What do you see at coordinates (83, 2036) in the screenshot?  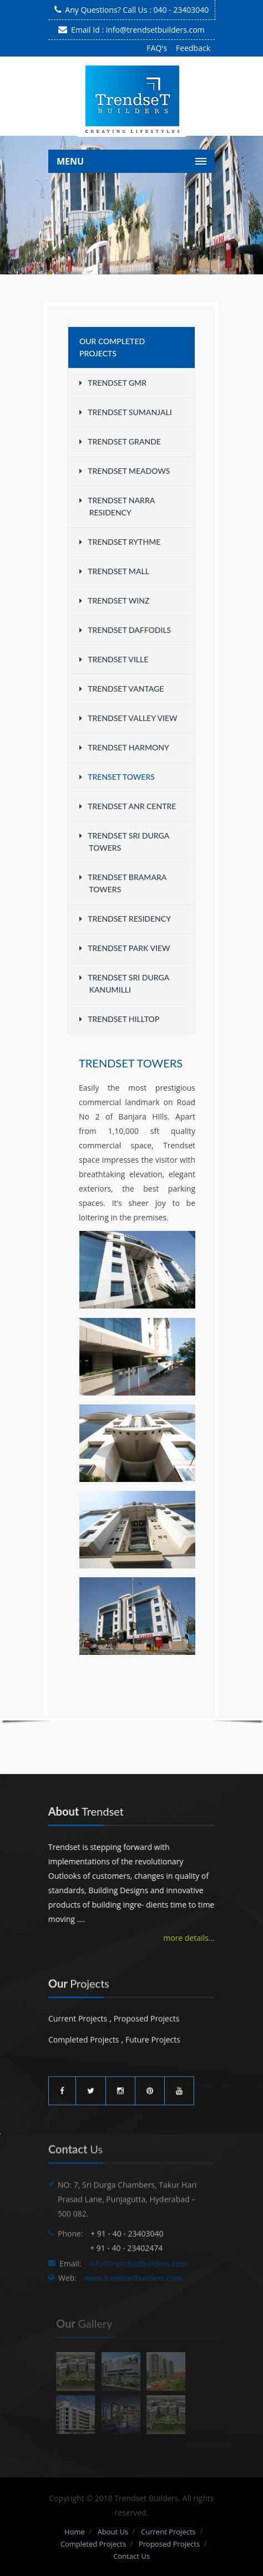 I see `Completed Projects` at bounding box center [83, 2036].